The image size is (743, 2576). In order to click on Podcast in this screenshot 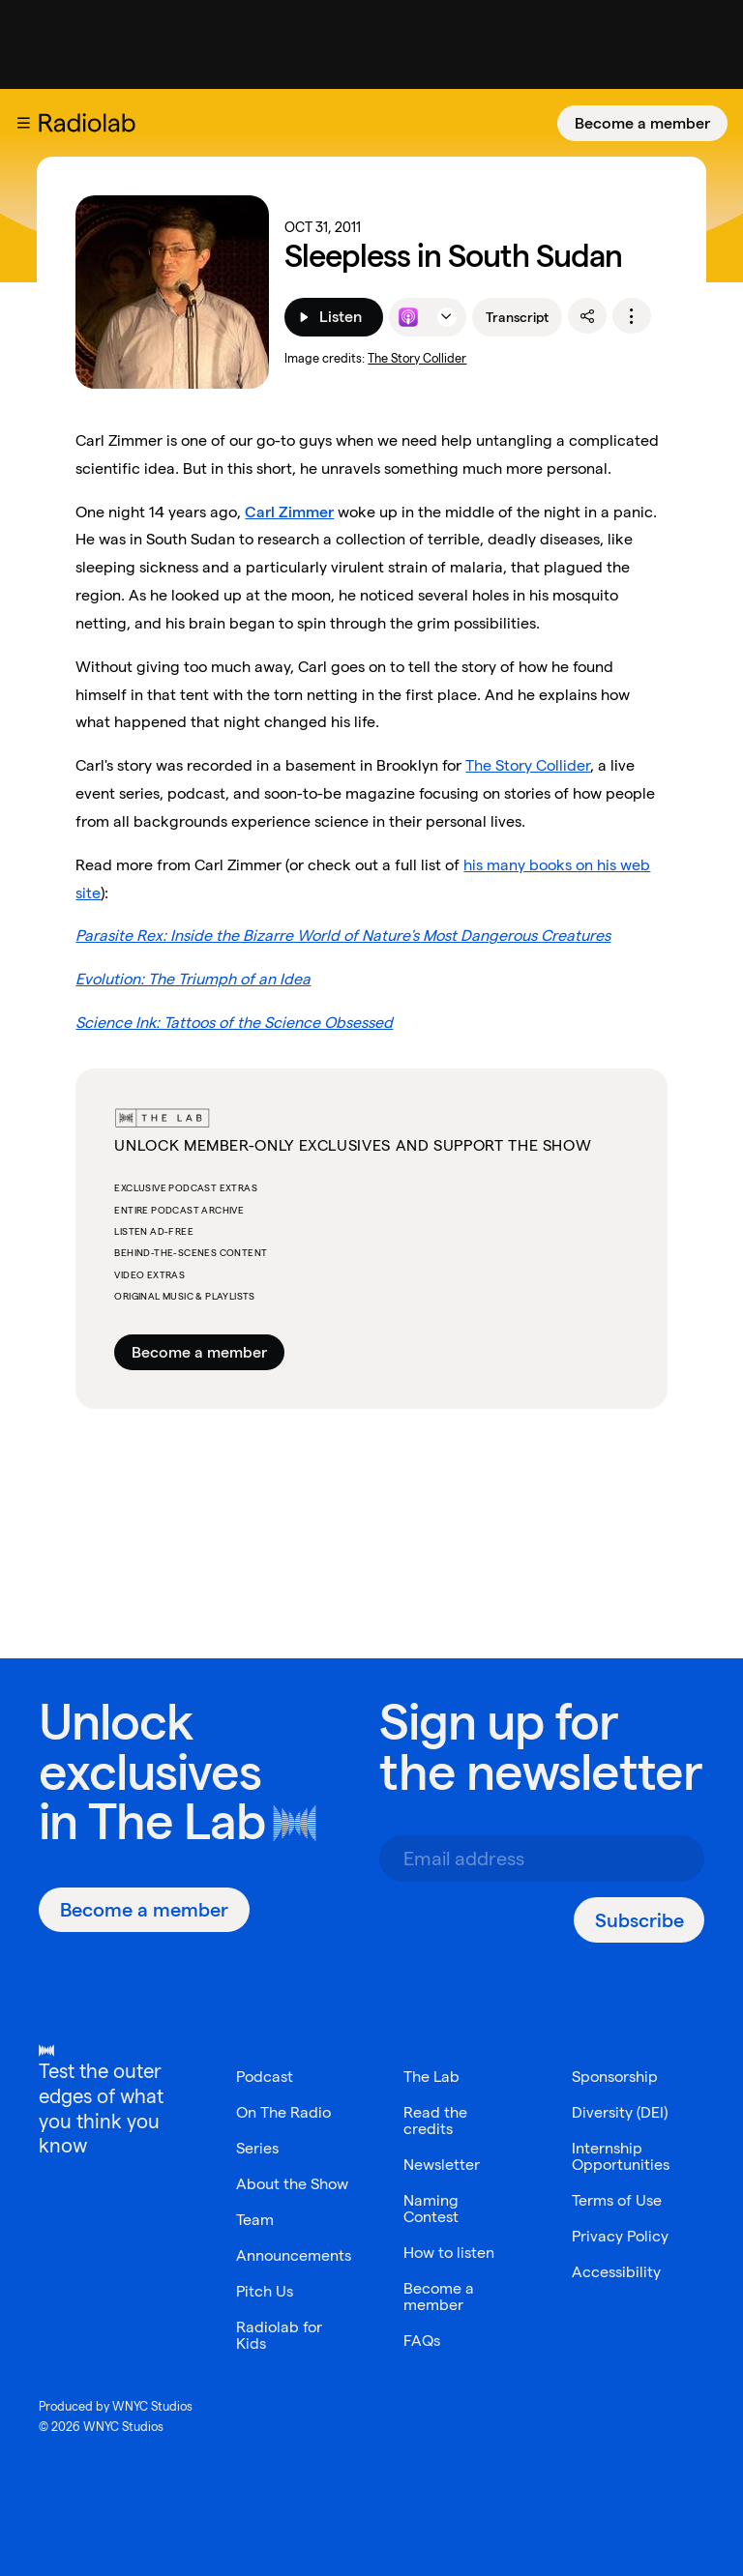, I will do `click(264, 2076)`.